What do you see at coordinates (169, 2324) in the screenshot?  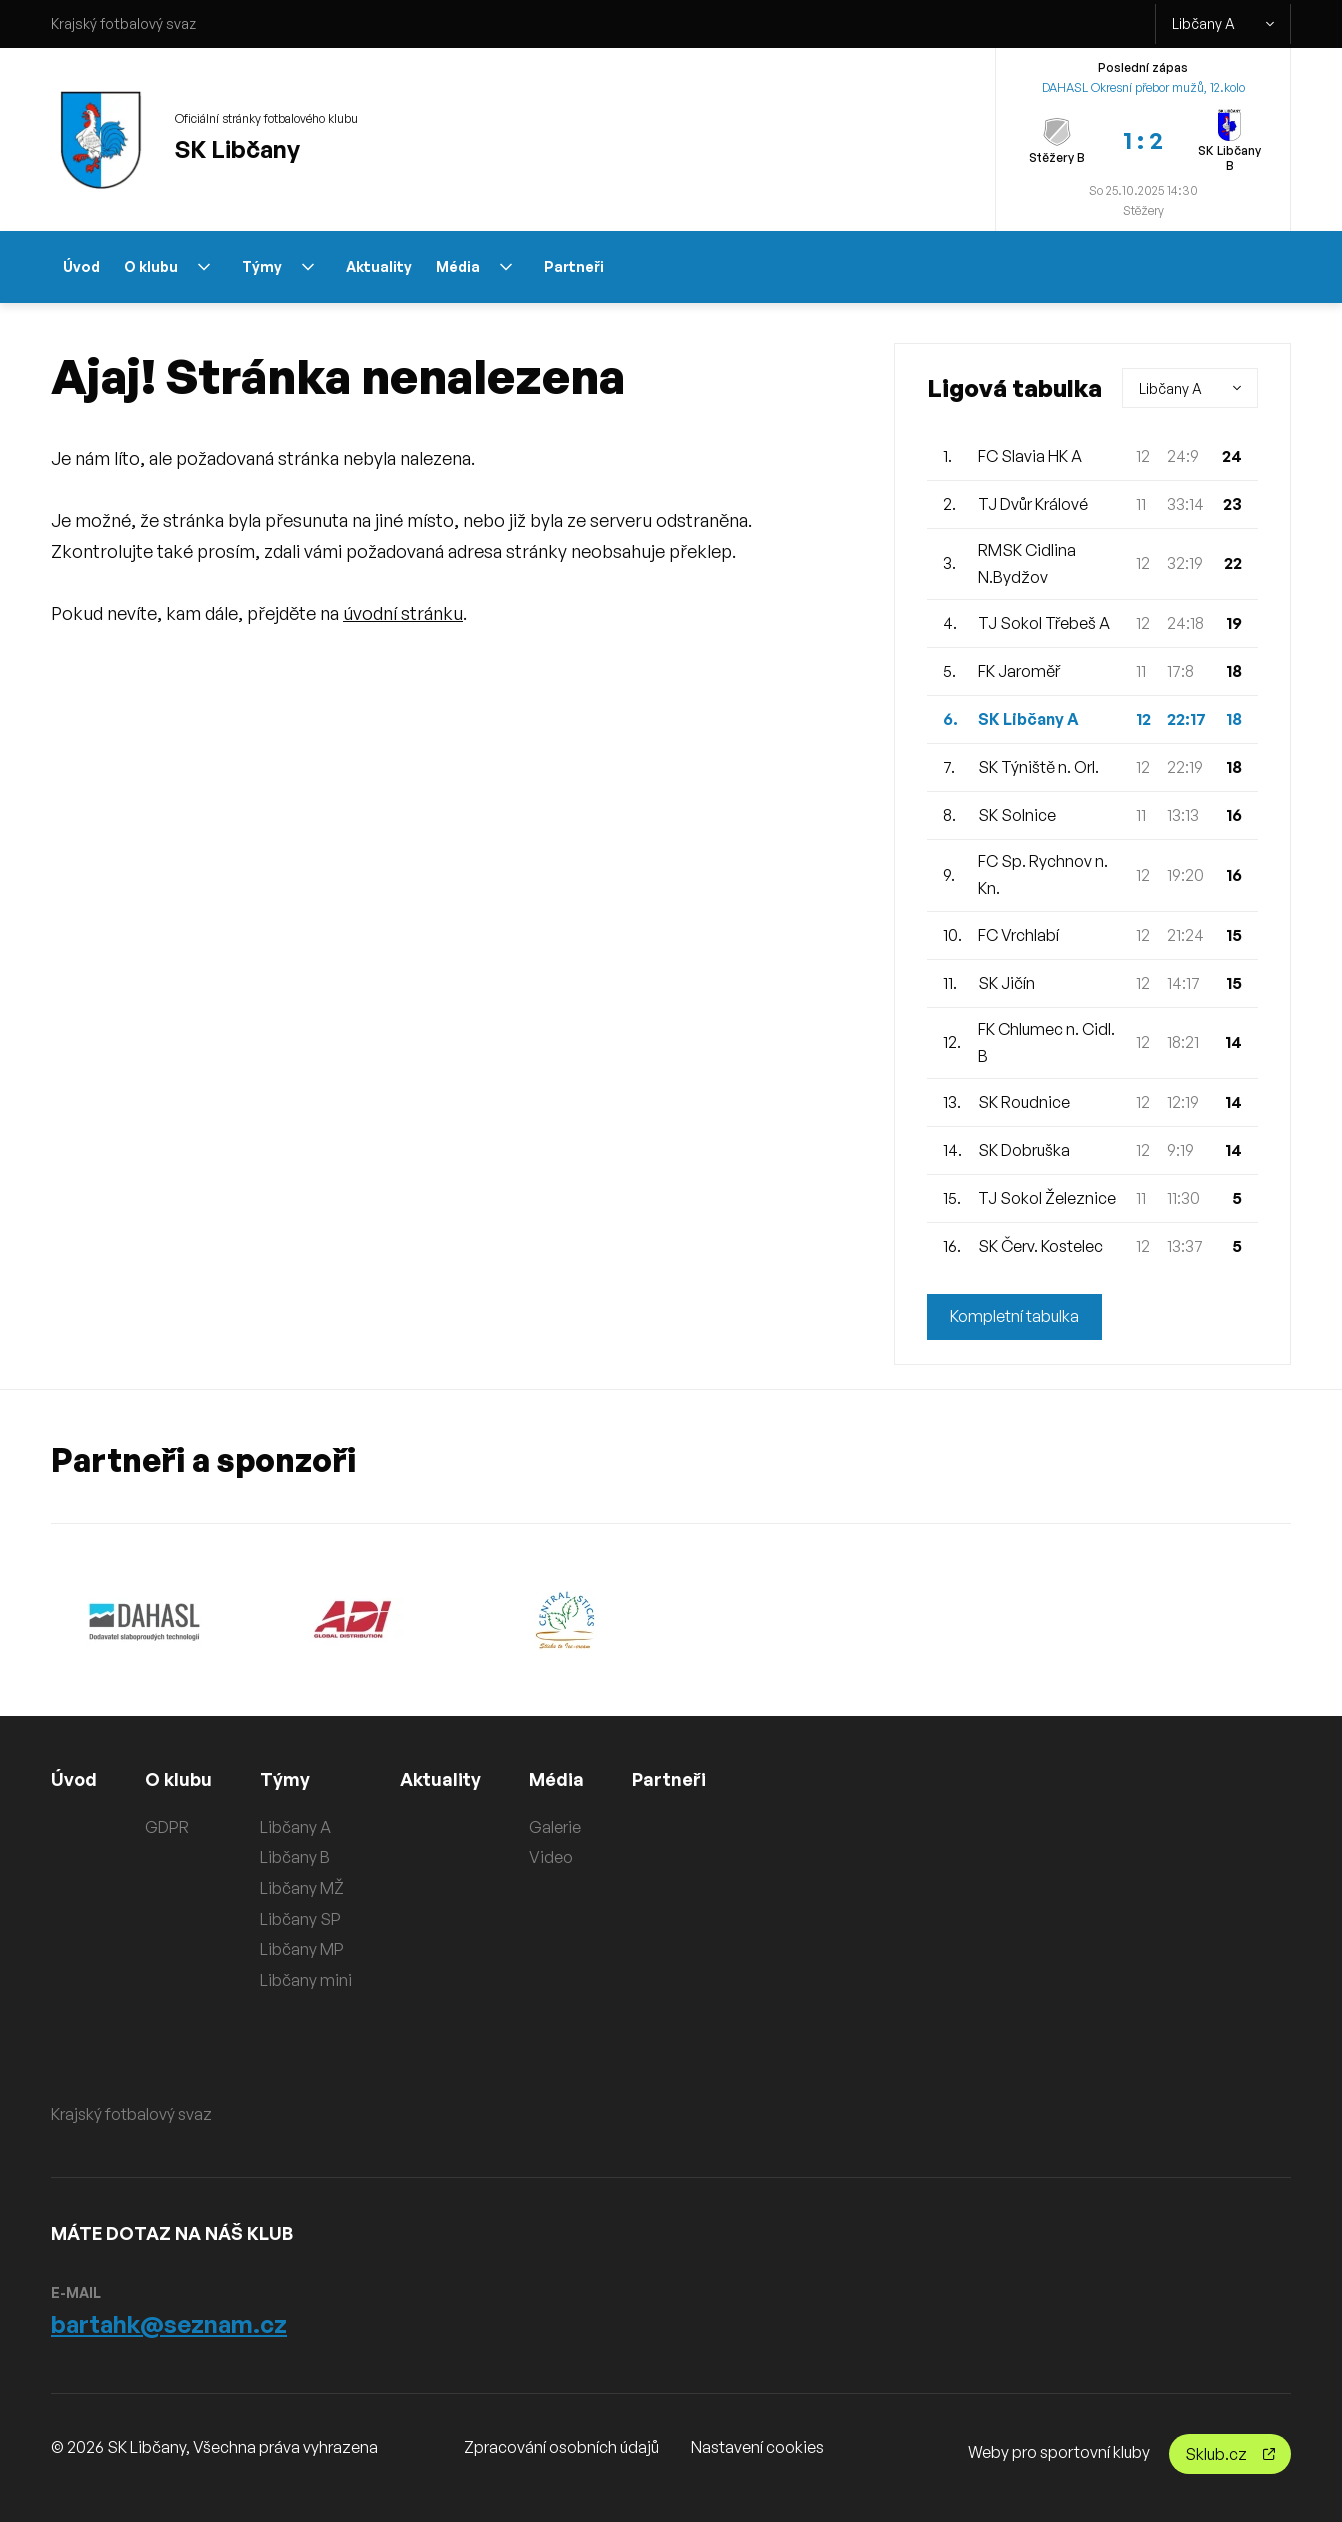 I see `bartahk@seznam.cz` at bounding box center [169, 2324].